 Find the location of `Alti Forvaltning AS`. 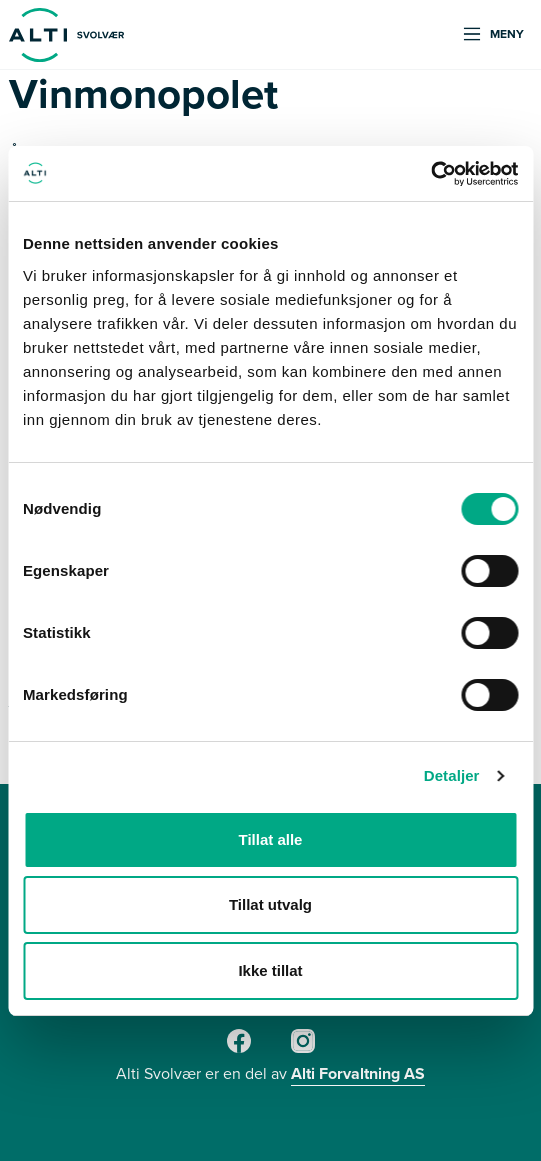

Alti Forvaltning AS is located at coordinates (358, 1073).